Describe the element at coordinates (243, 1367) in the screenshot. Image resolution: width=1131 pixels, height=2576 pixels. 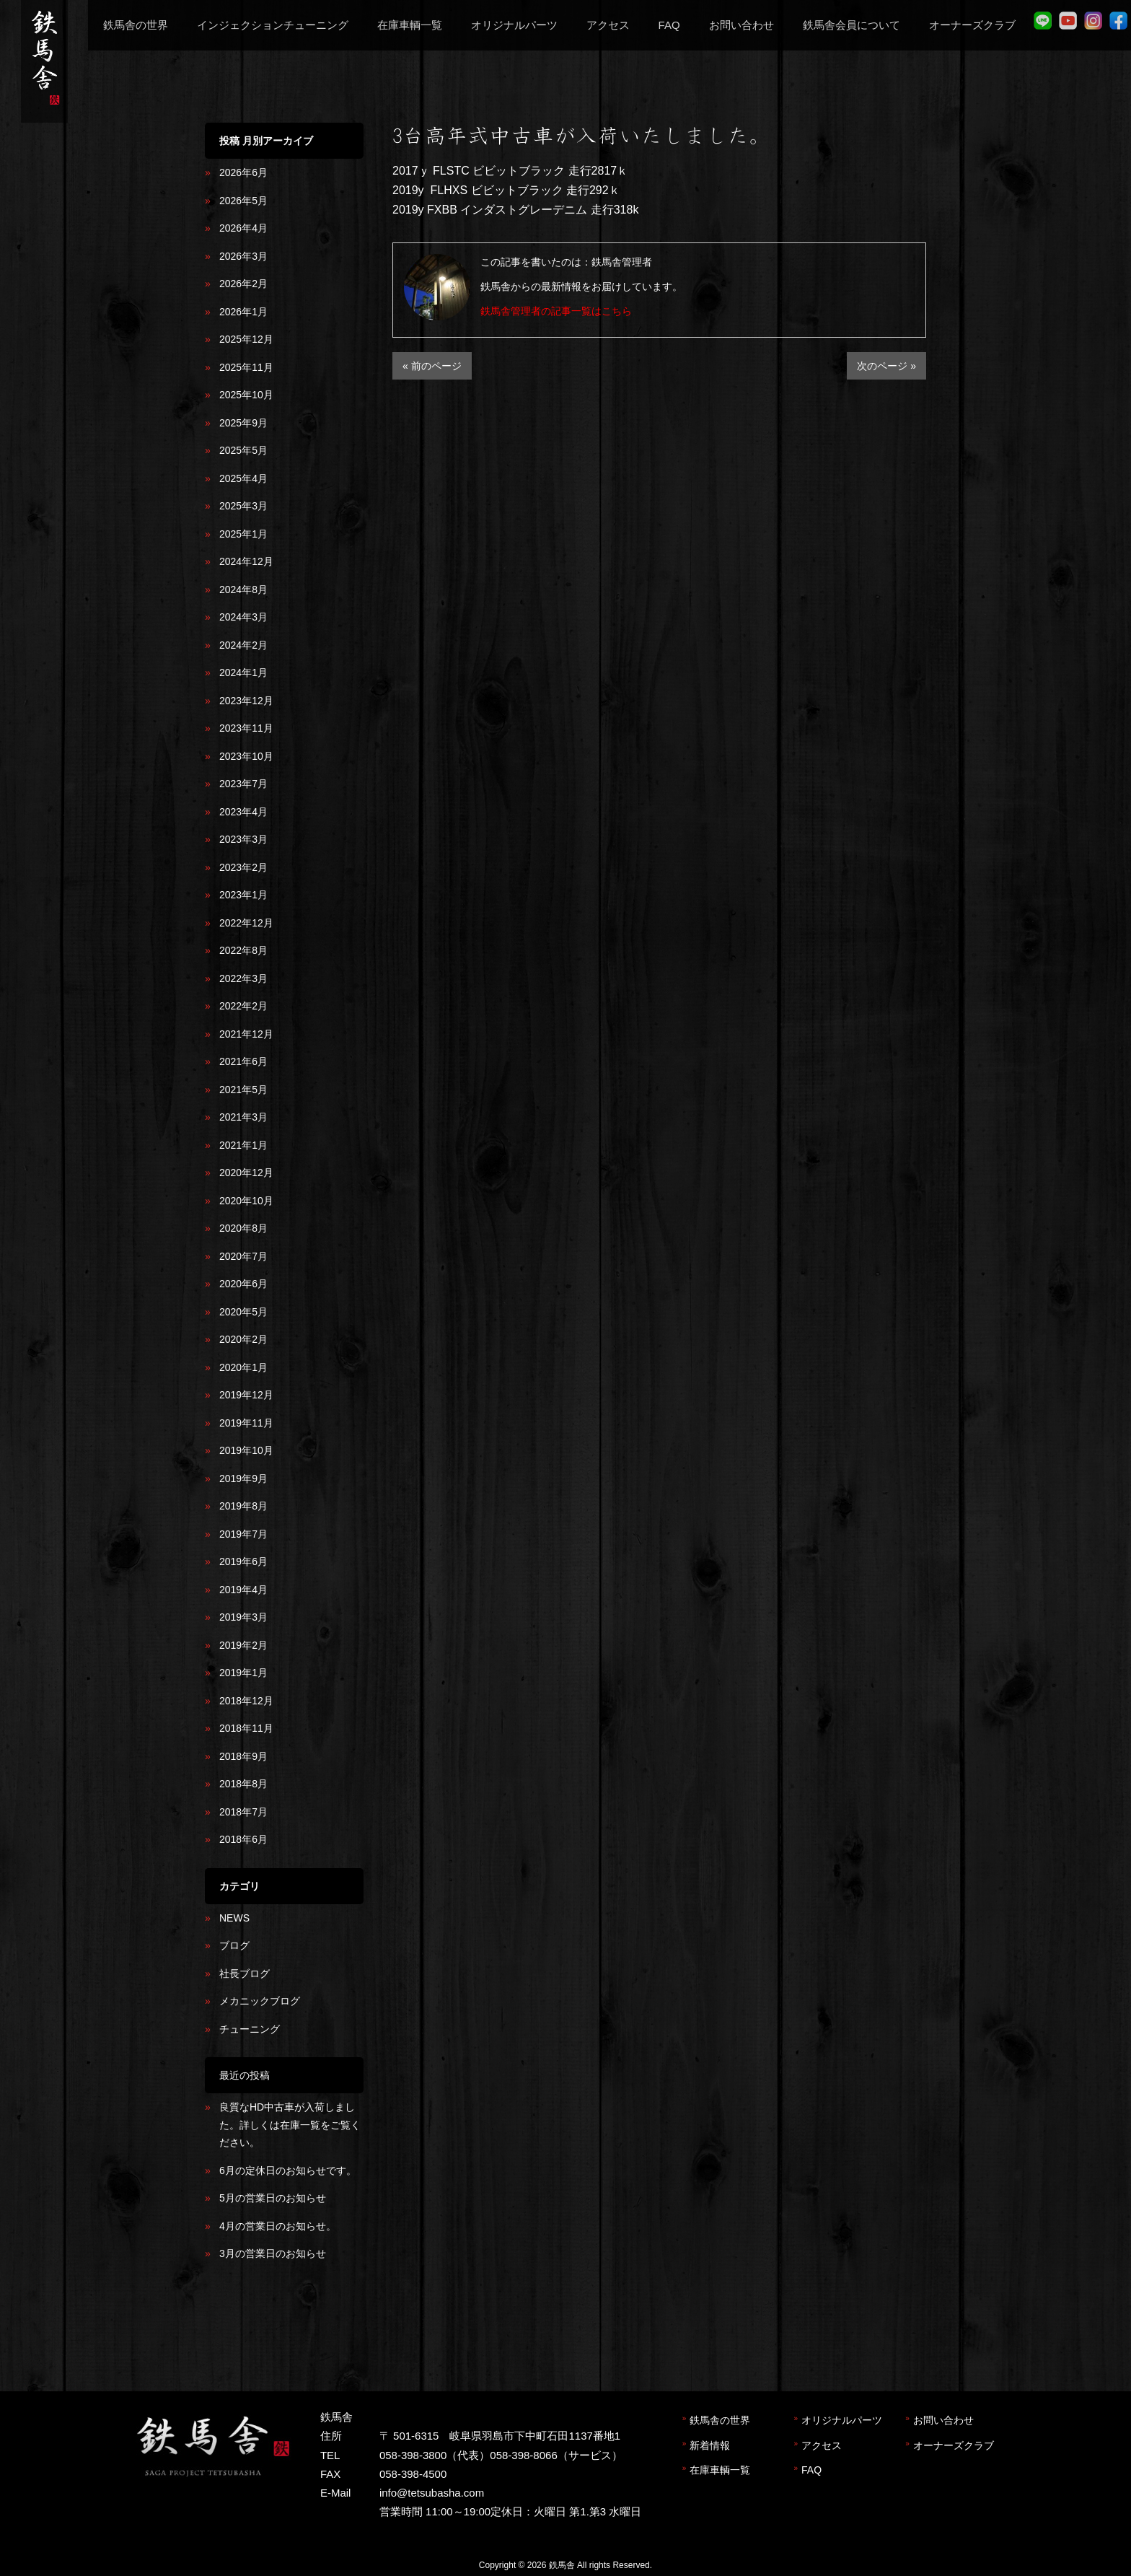
I see `2020年1月` at that location.